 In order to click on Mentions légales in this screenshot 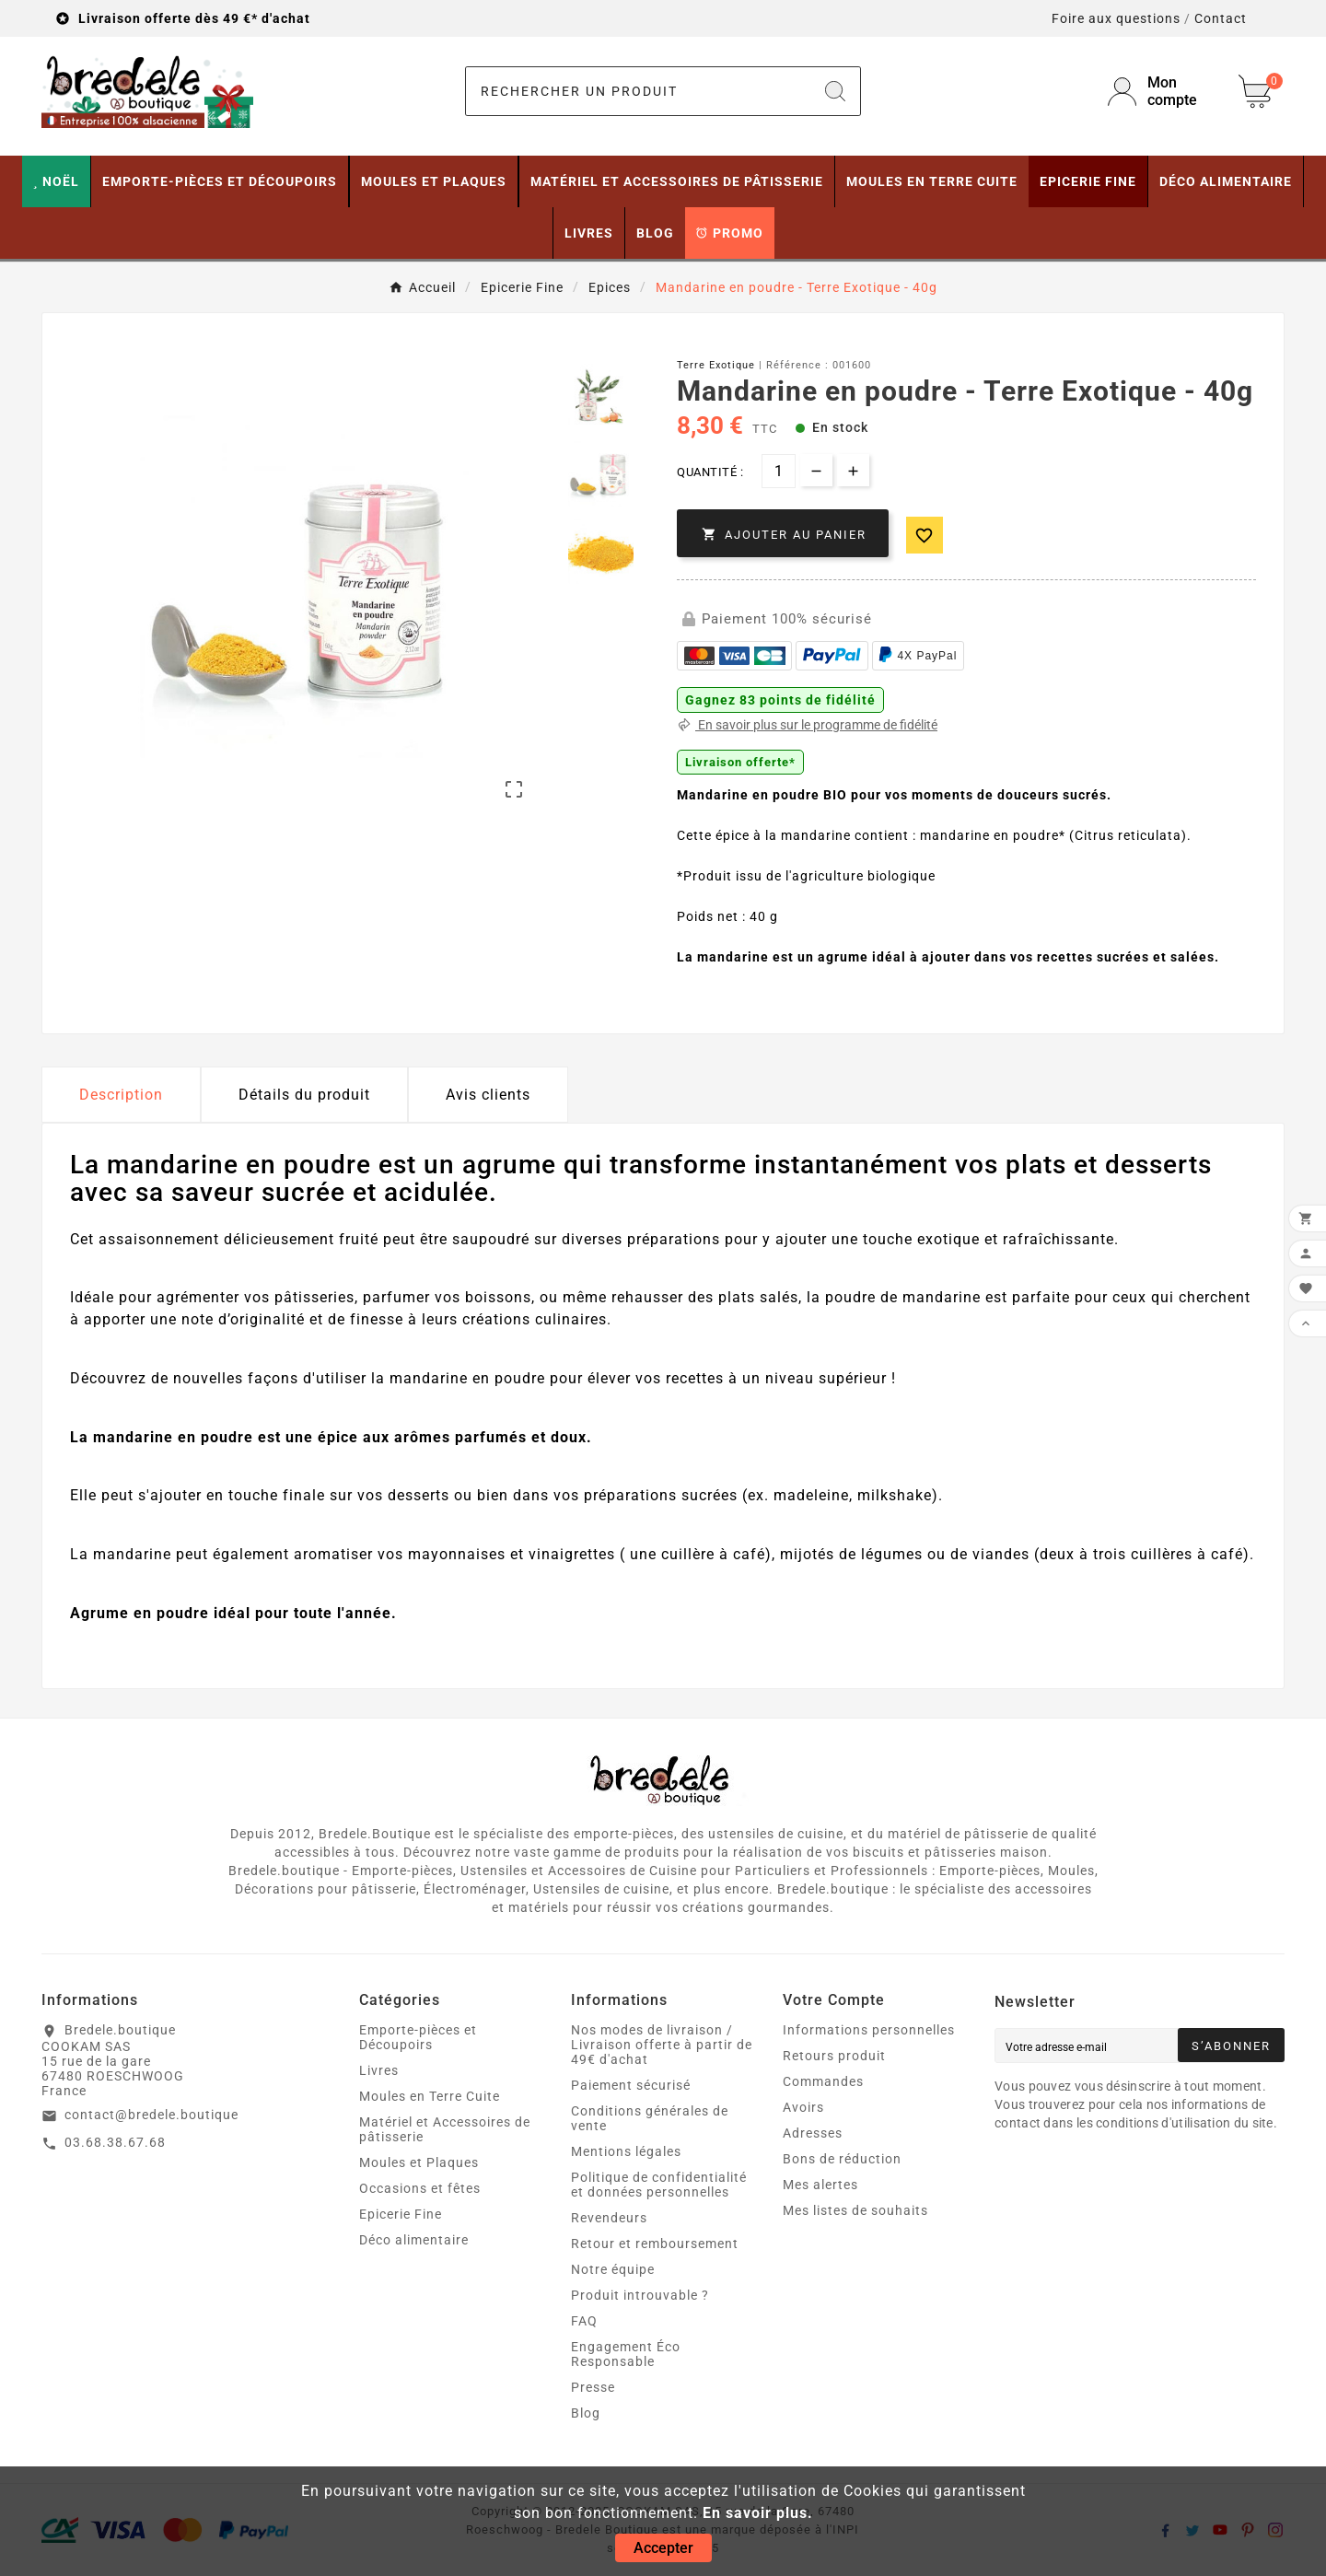, I will do `click(626, 2151)`.